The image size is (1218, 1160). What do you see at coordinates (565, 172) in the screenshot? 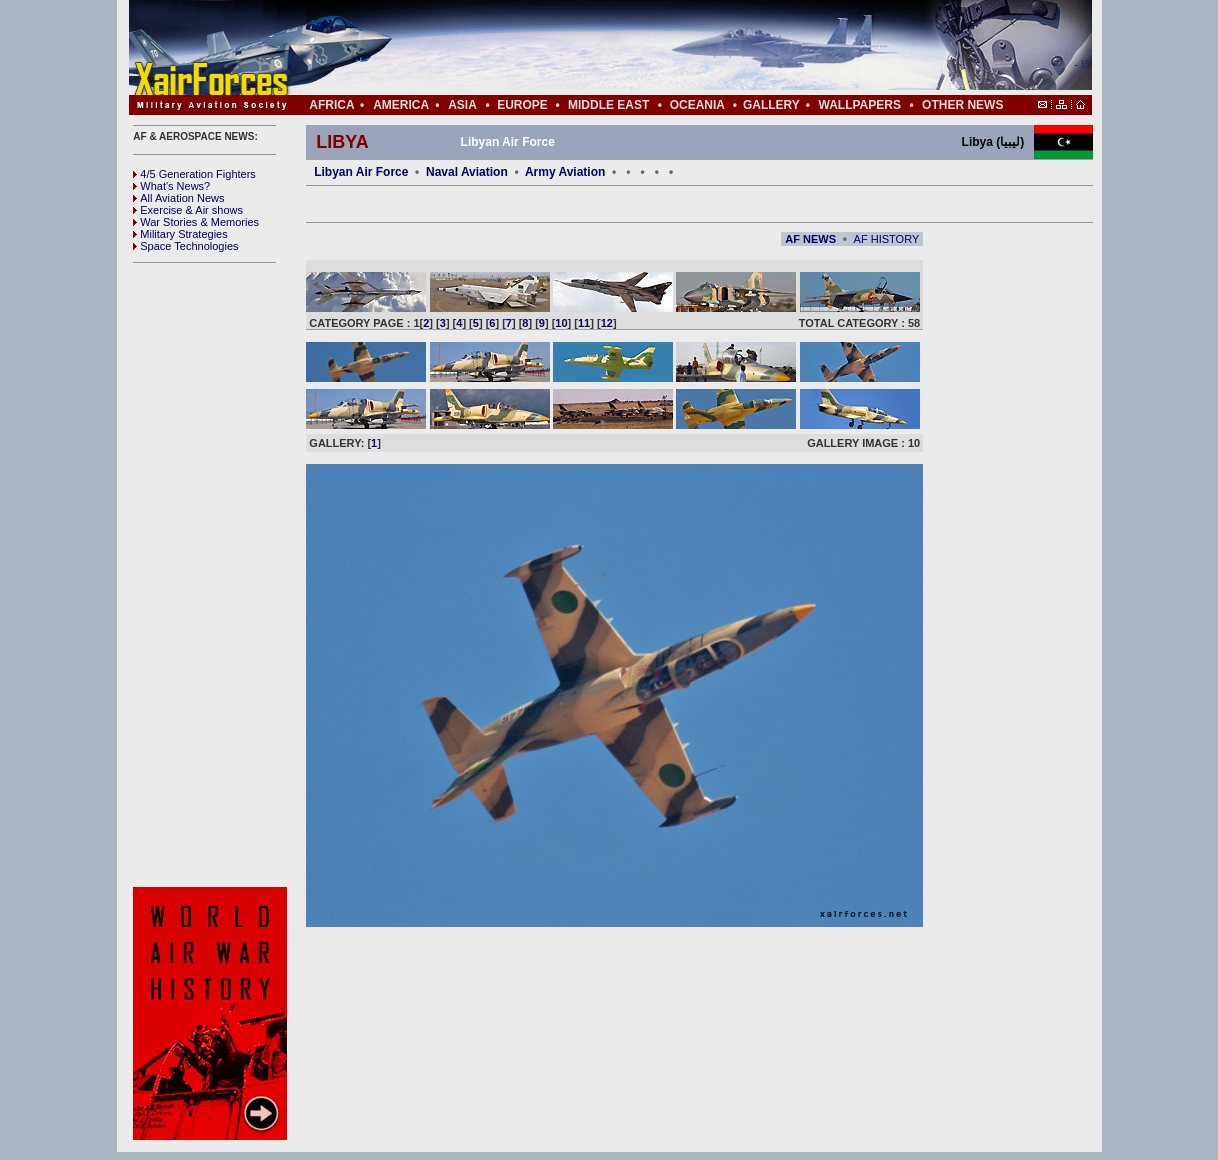
I see `Army Aviation` at bounding box center [565, 172].